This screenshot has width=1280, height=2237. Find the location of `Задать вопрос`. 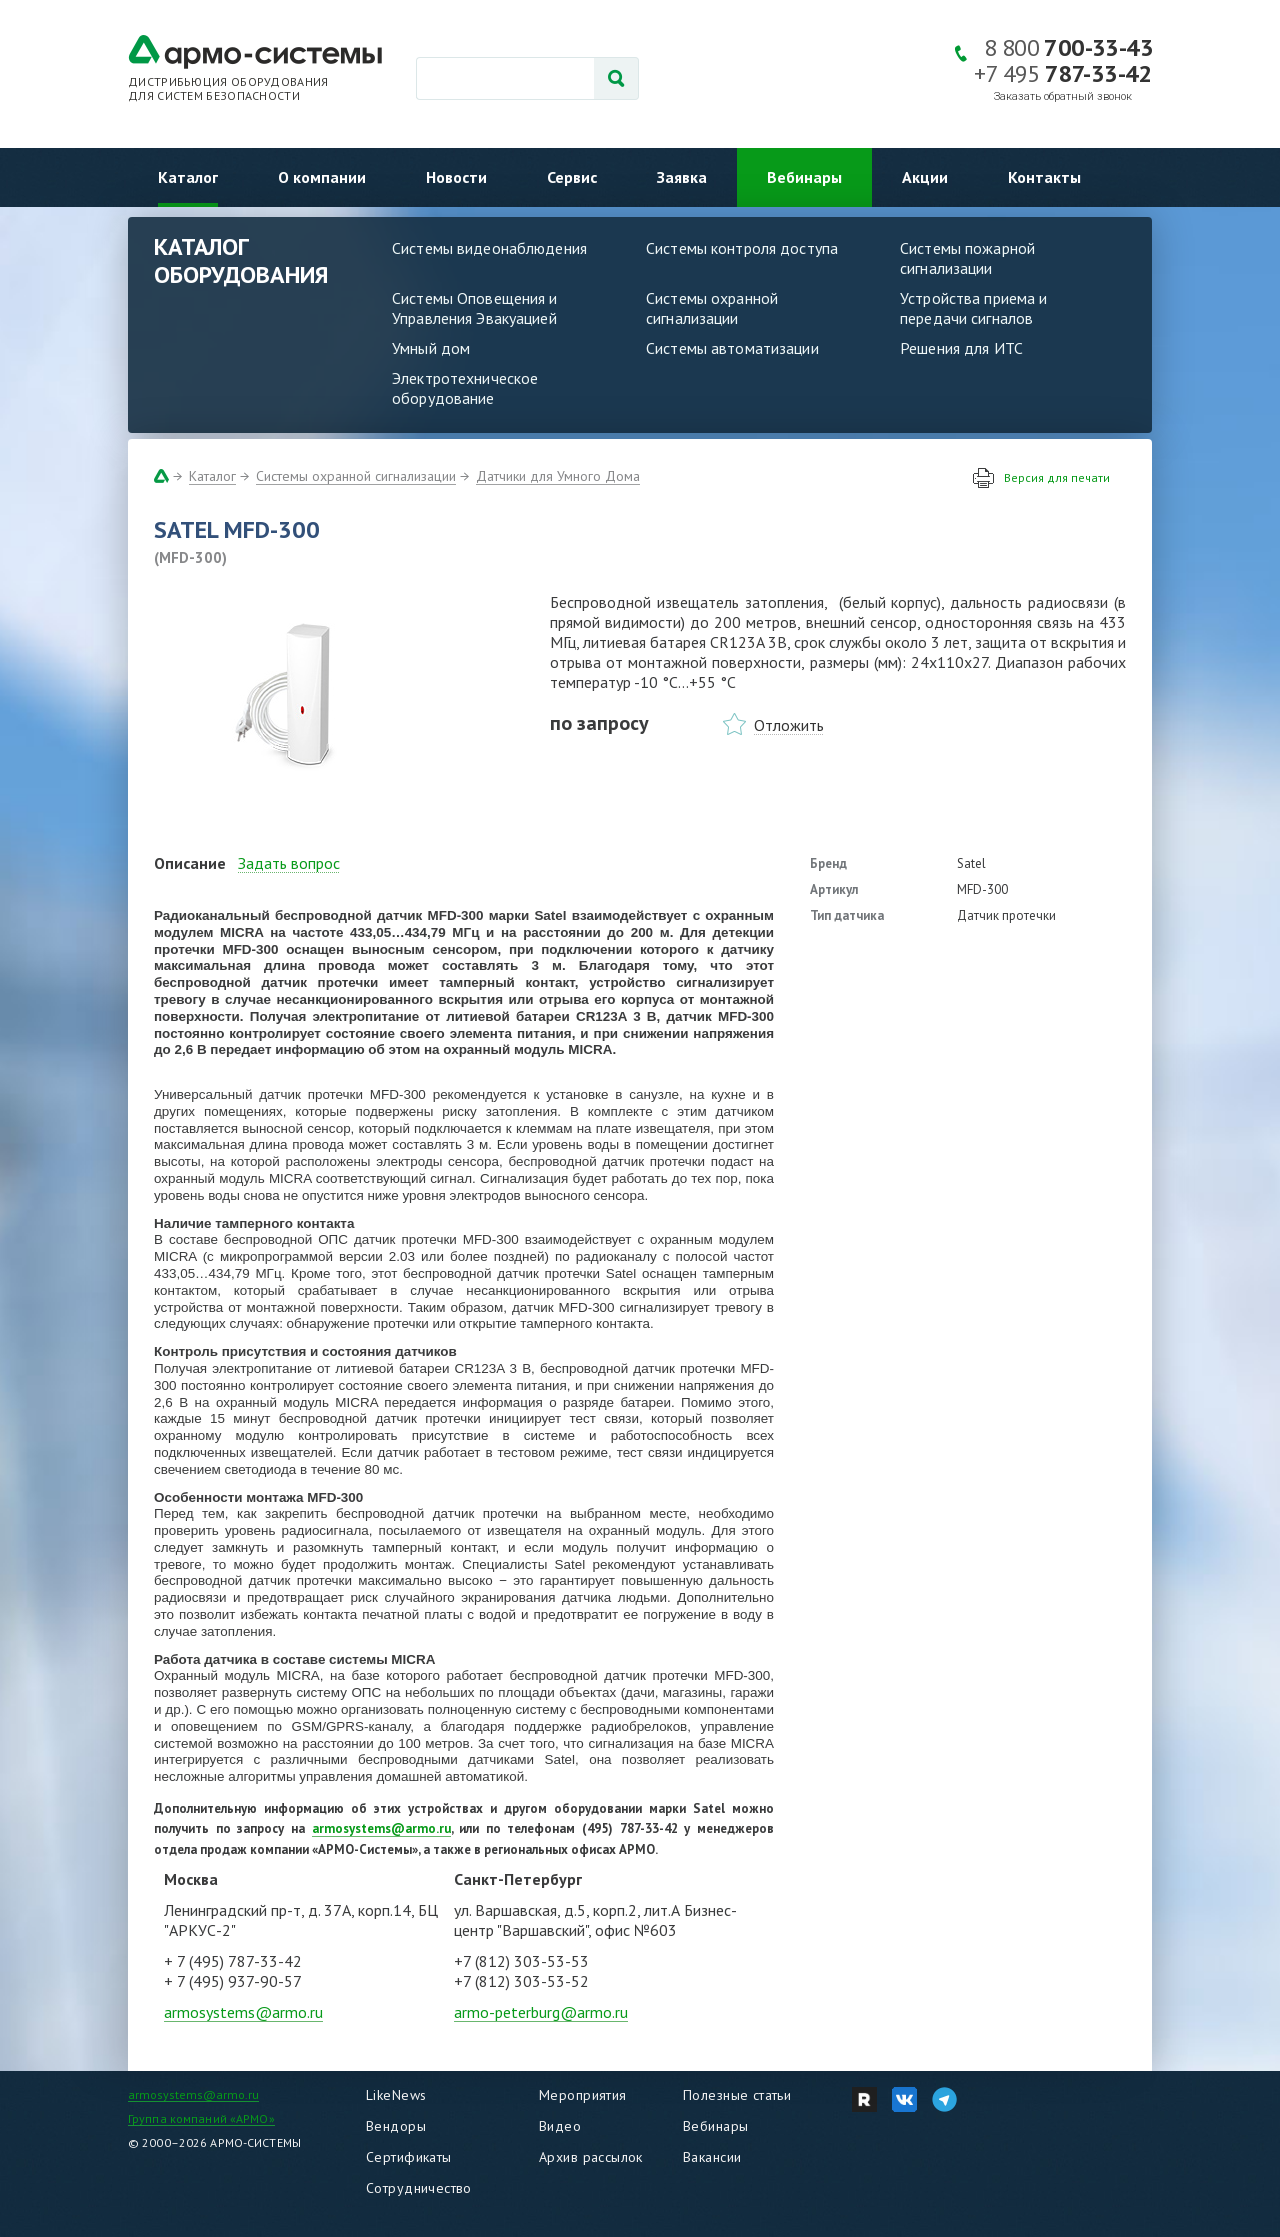

Задать вопрос is located at coordinates (289, 863).